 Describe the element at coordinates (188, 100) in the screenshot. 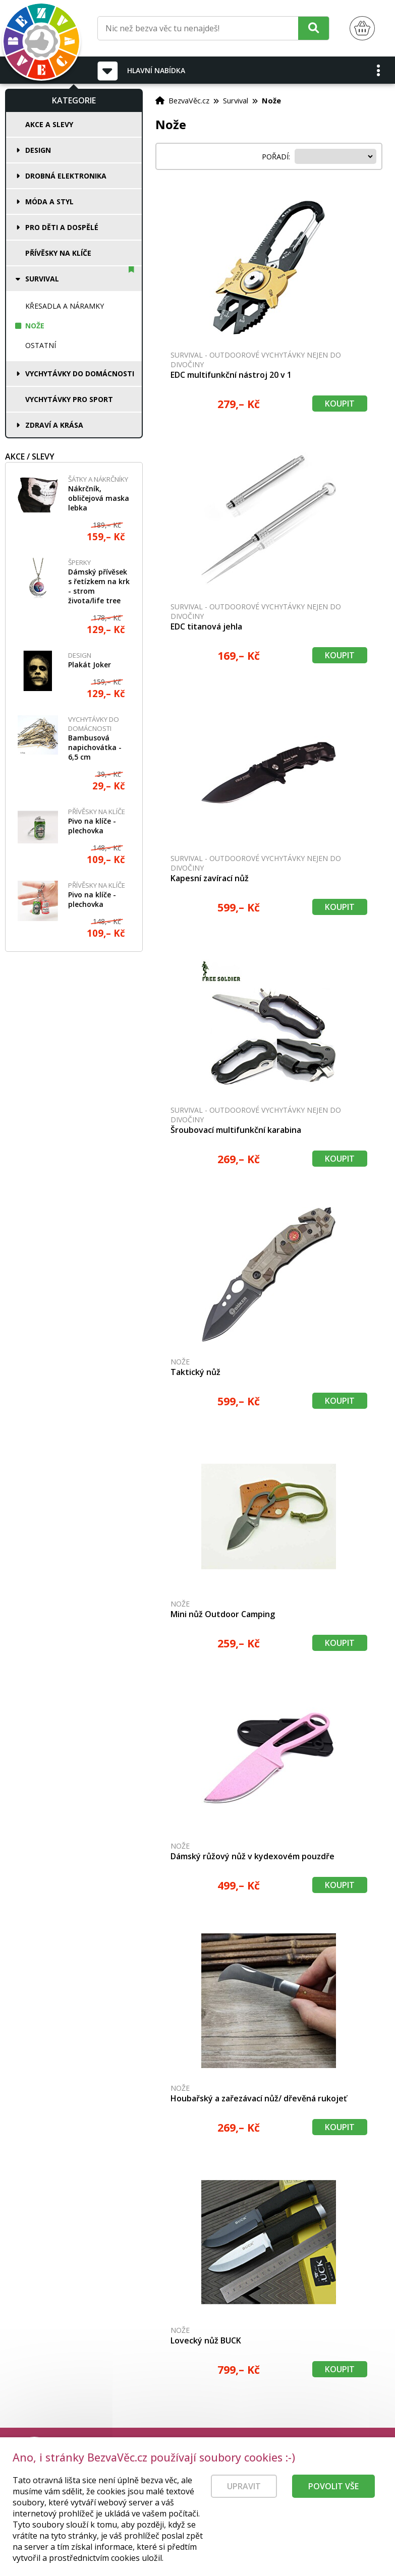

I see `BezvaVěc.cz` at that location.